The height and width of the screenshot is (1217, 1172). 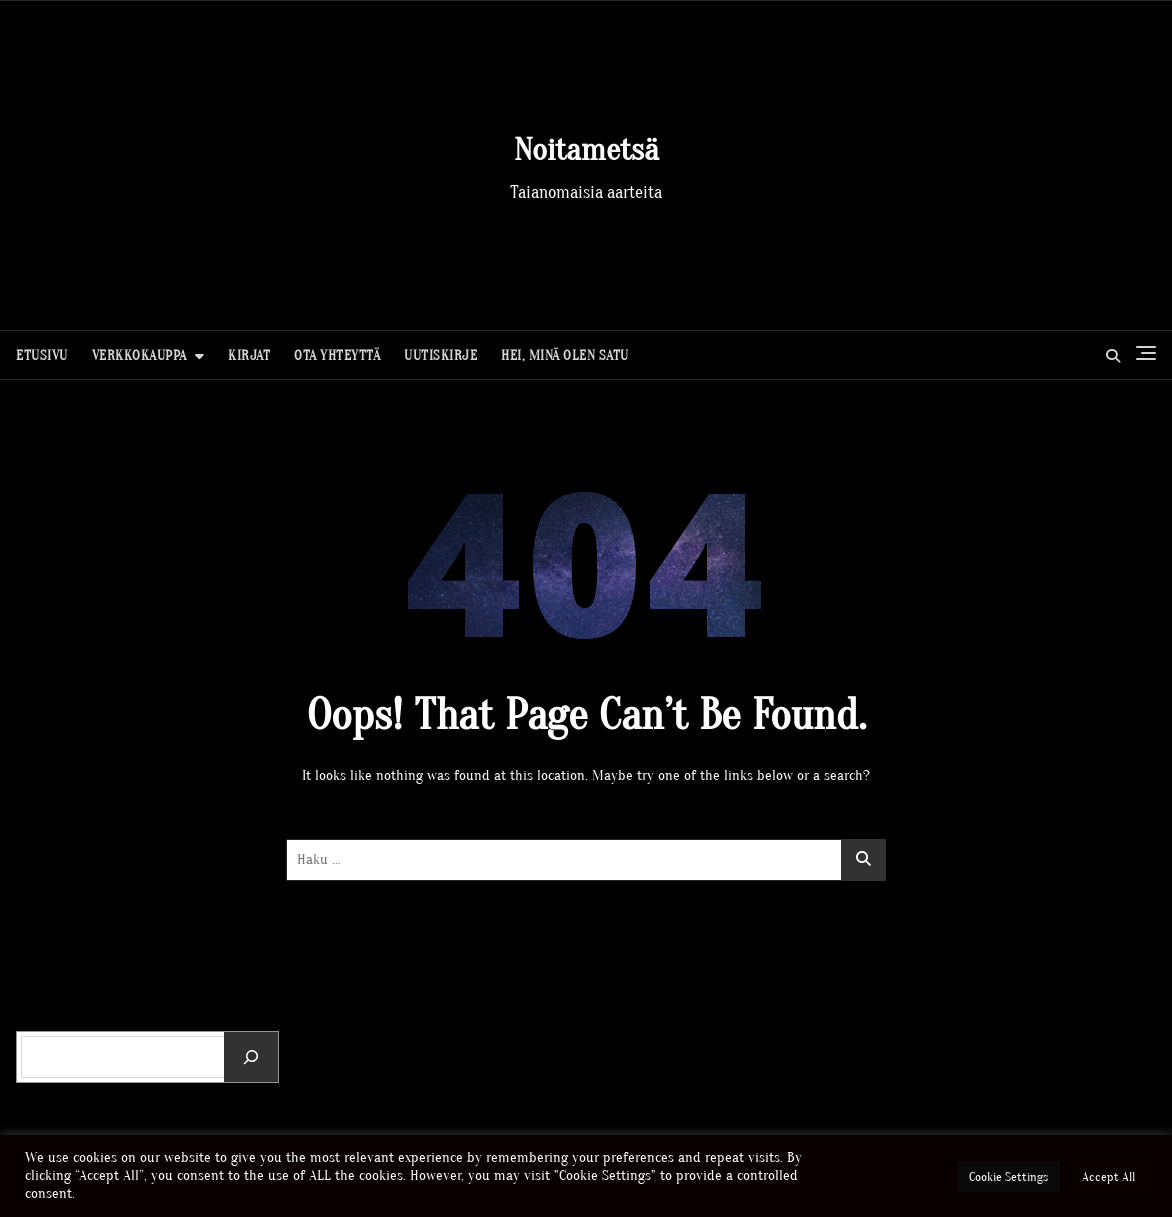 I want to click on Accept All [button], so click(x=1108, y=1176).